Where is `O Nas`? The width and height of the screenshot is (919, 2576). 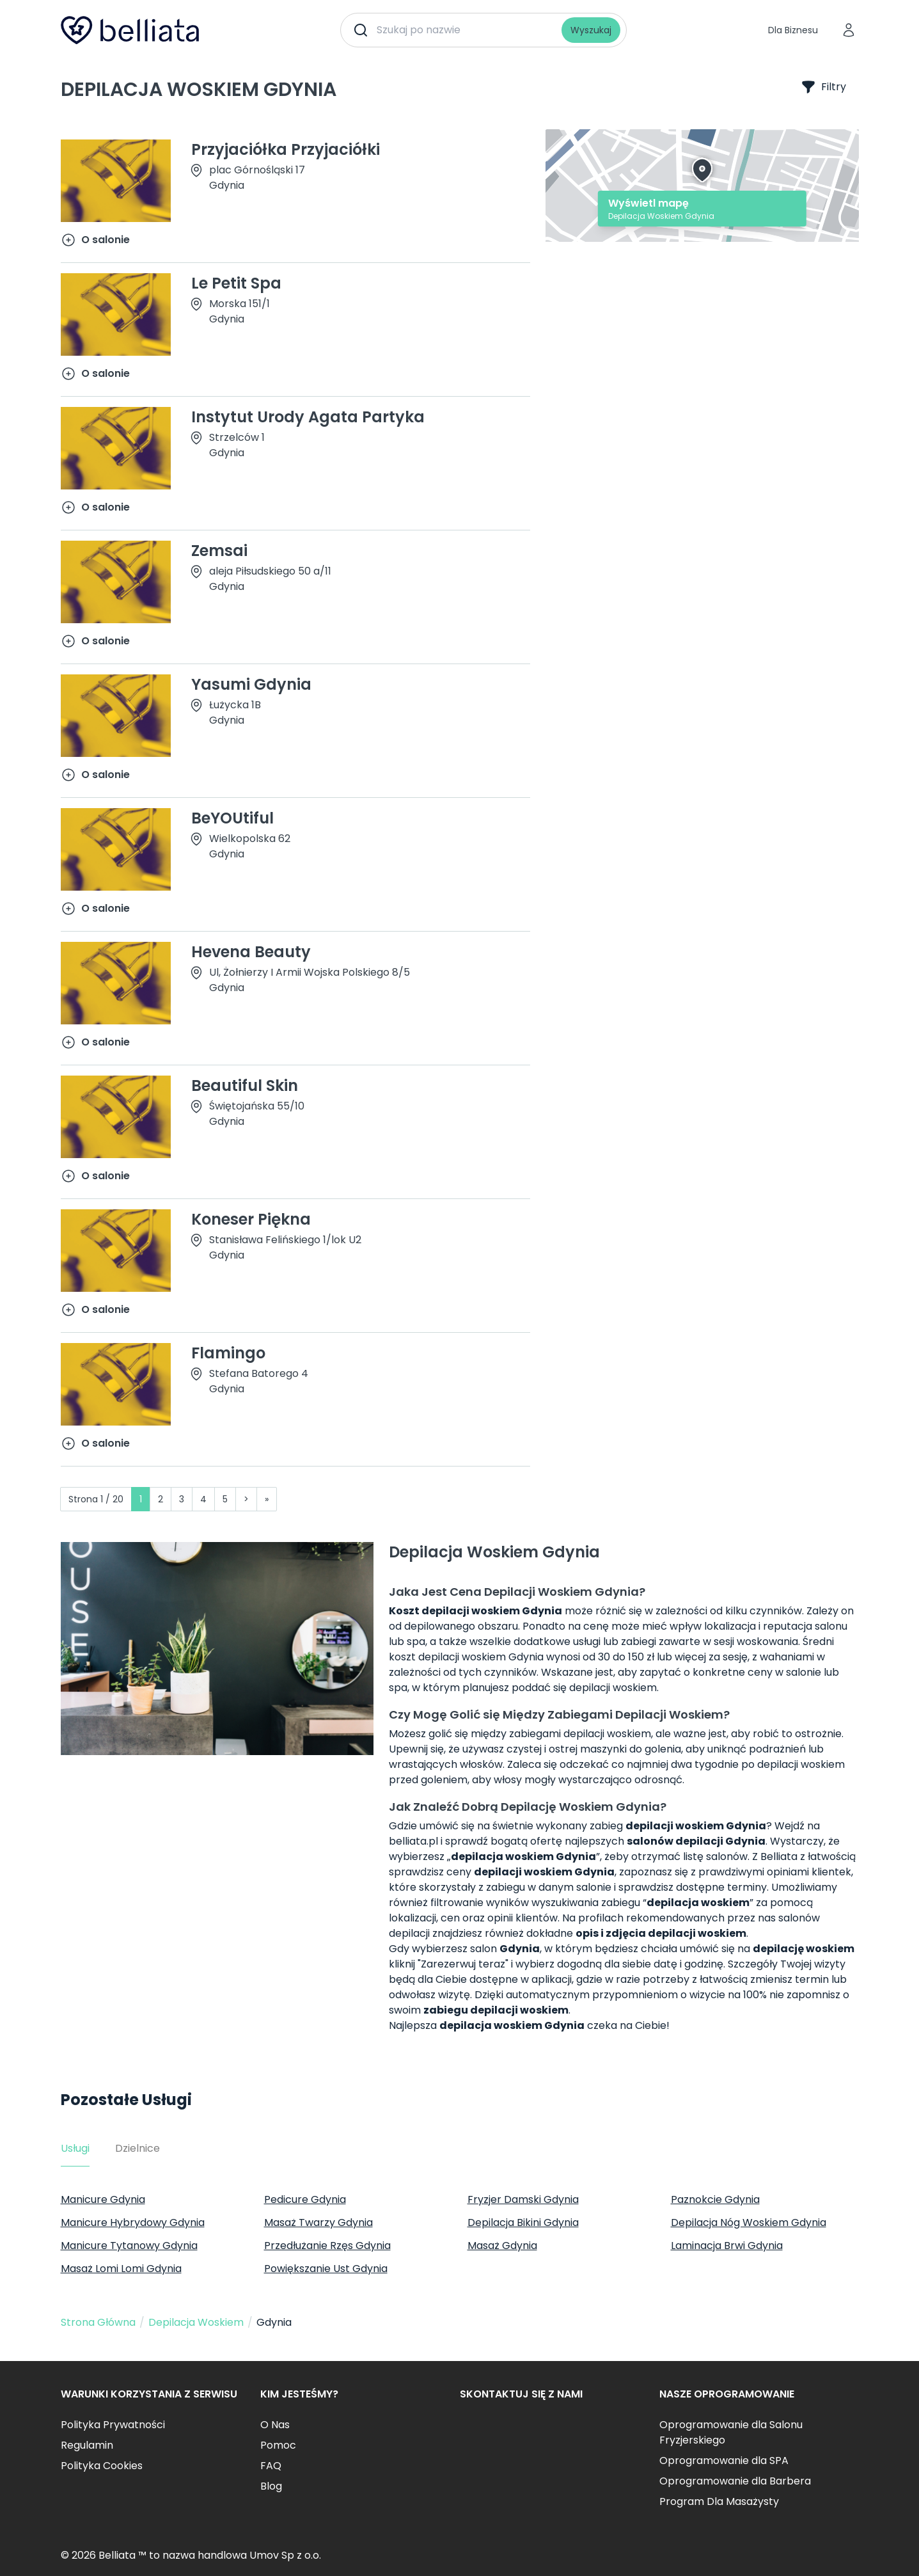 O Nas is located at coordinates (275, 2424).